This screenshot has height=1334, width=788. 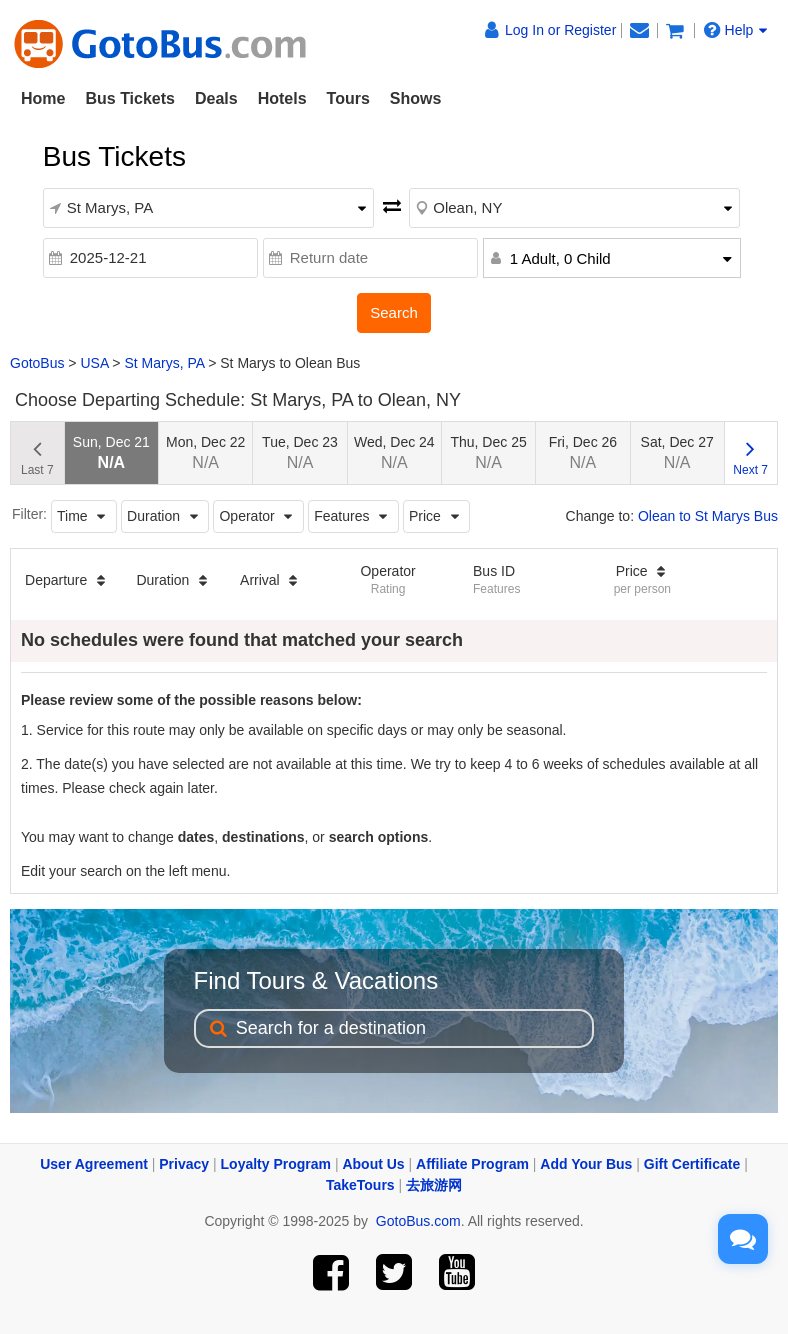 What do you see at coordinates (205, 452) in the screenshot?
I see `Mon, Dec 22` at bounding box center [205, 452].